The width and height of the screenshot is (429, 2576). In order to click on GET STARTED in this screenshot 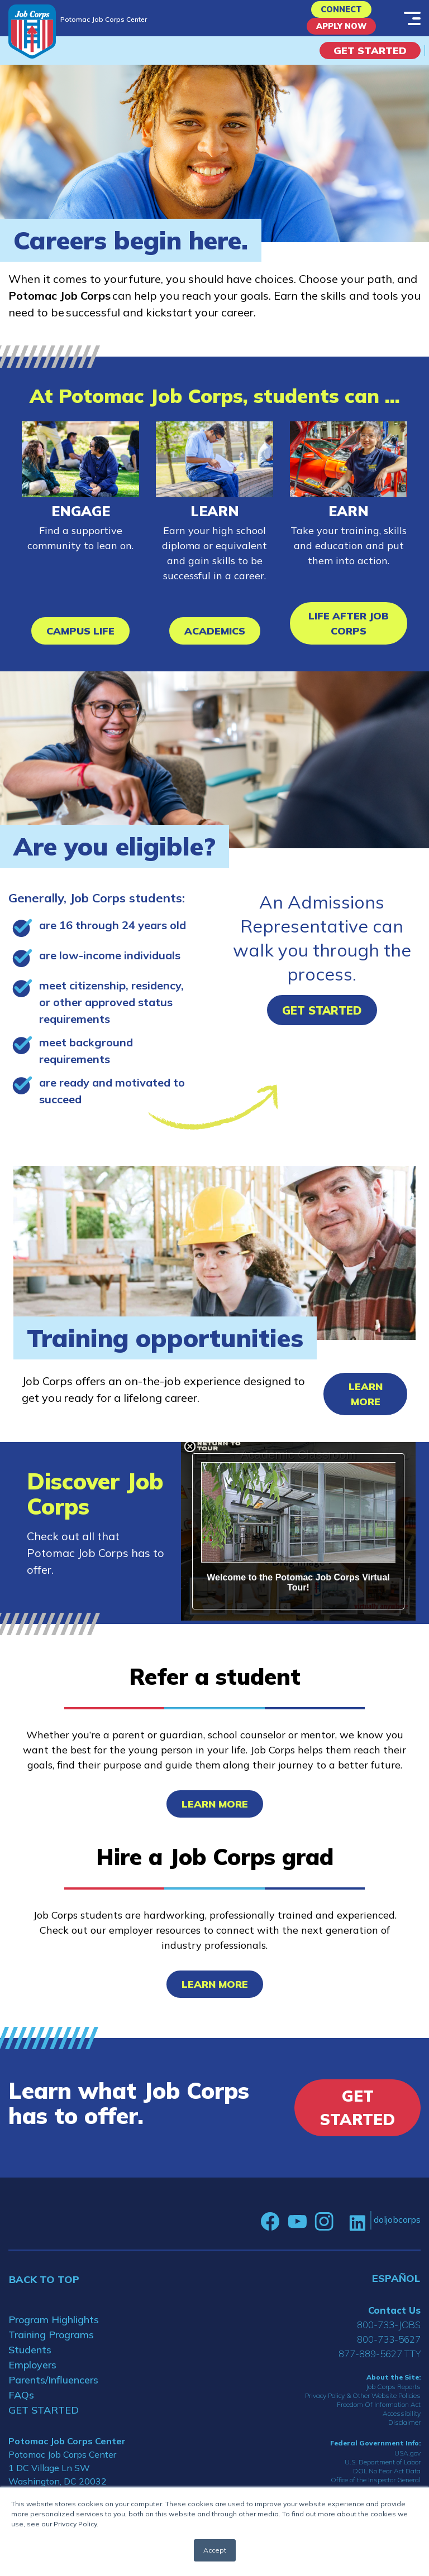, I will do `click(43, 2420)`.